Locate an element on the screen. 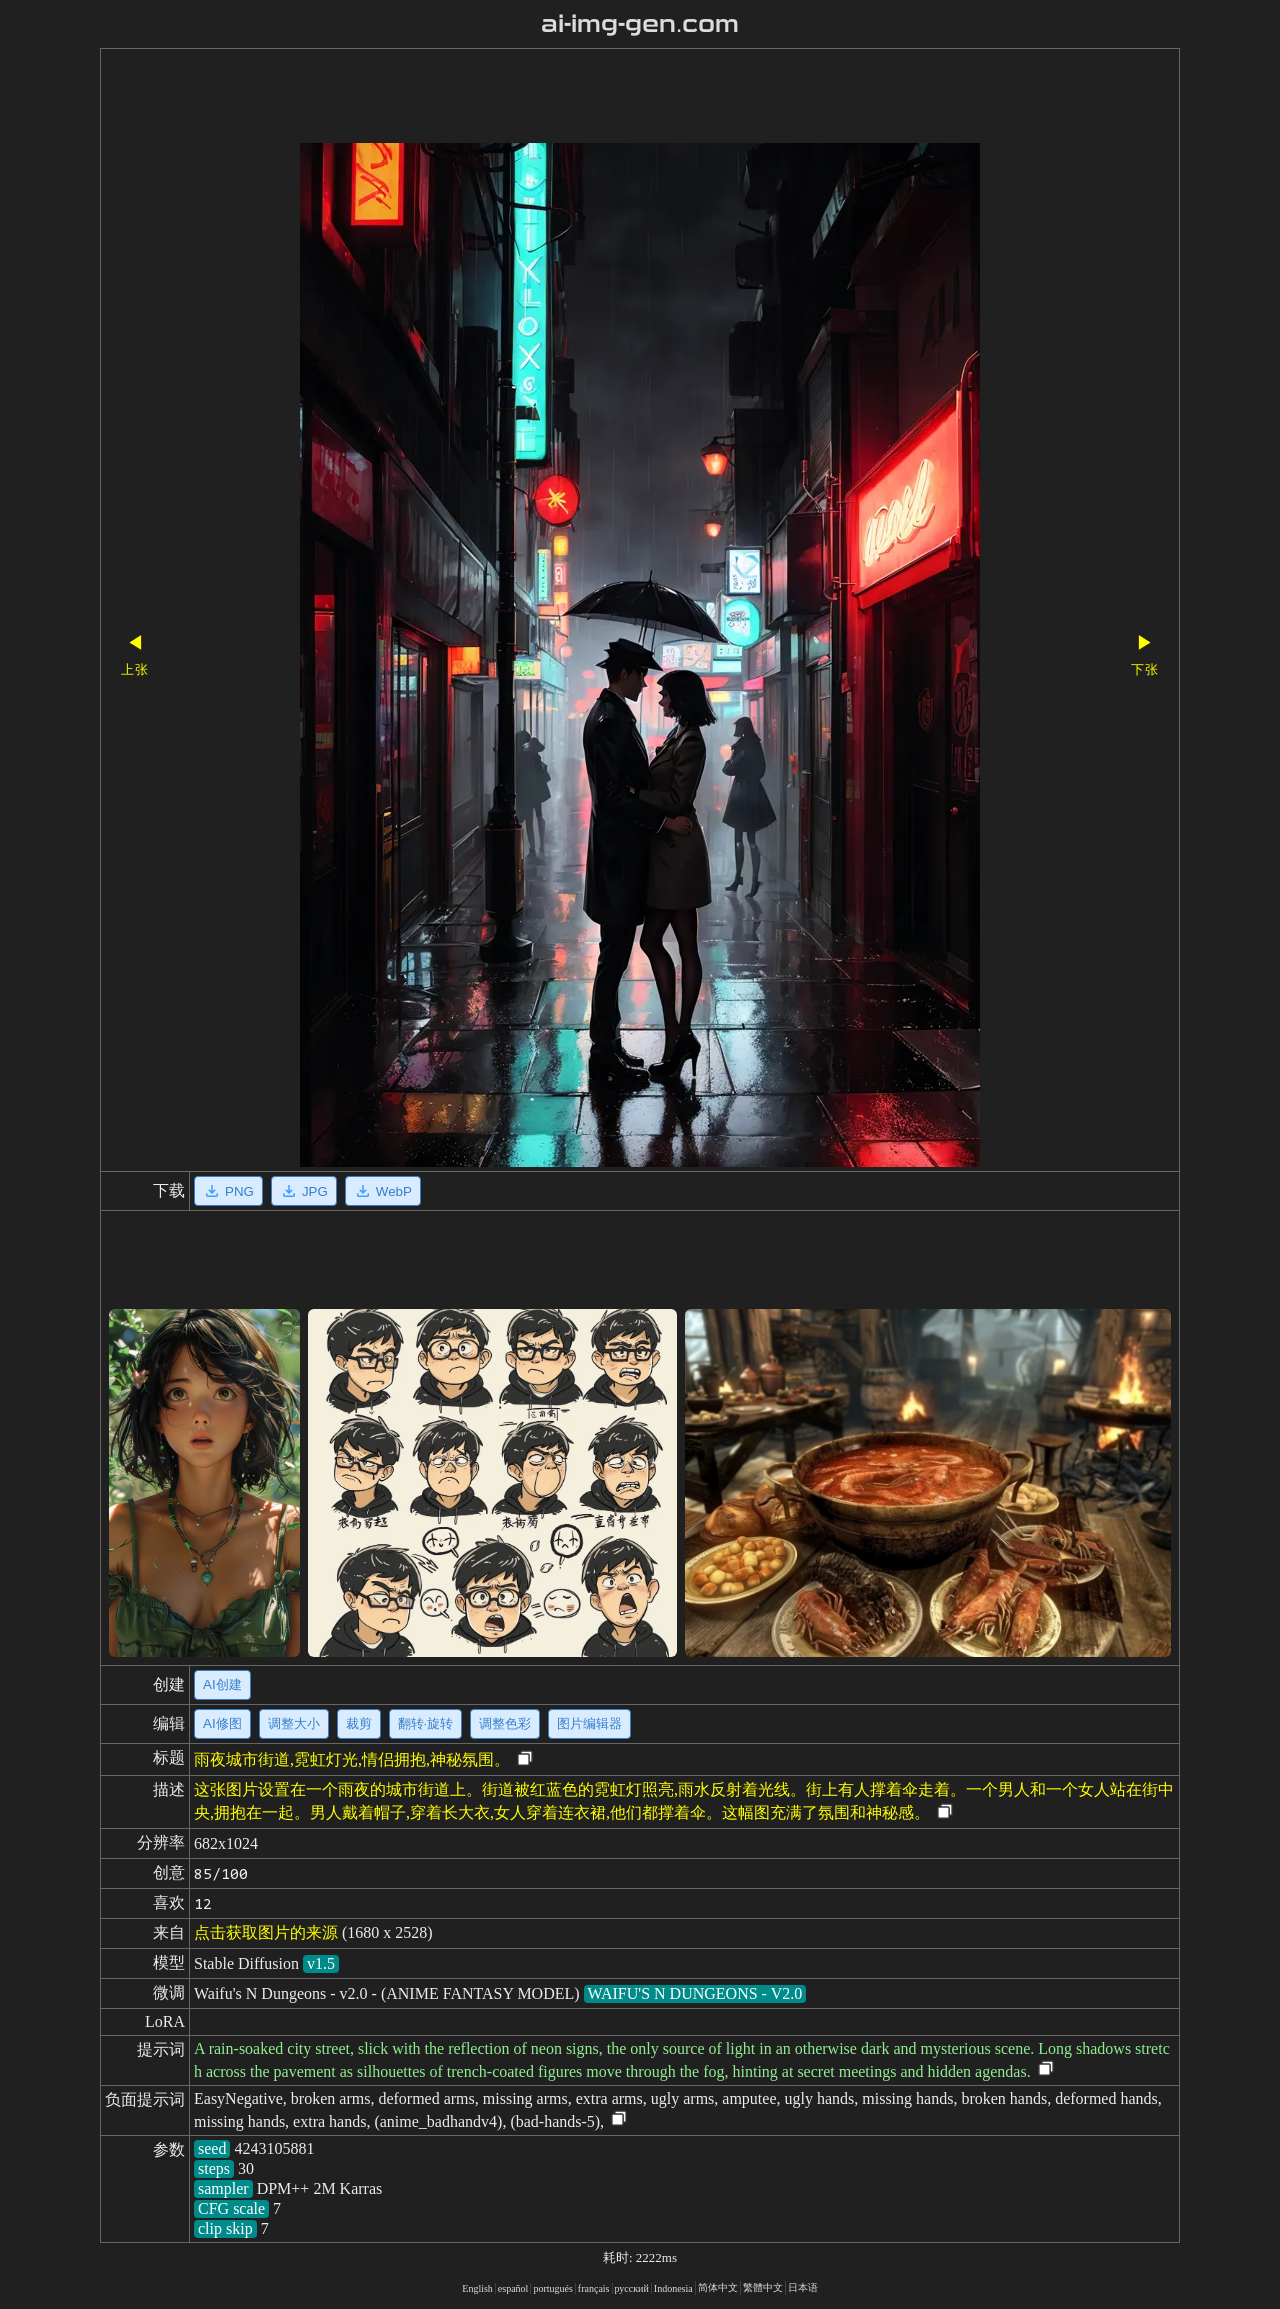  English is located at coordinates (477, 2288).